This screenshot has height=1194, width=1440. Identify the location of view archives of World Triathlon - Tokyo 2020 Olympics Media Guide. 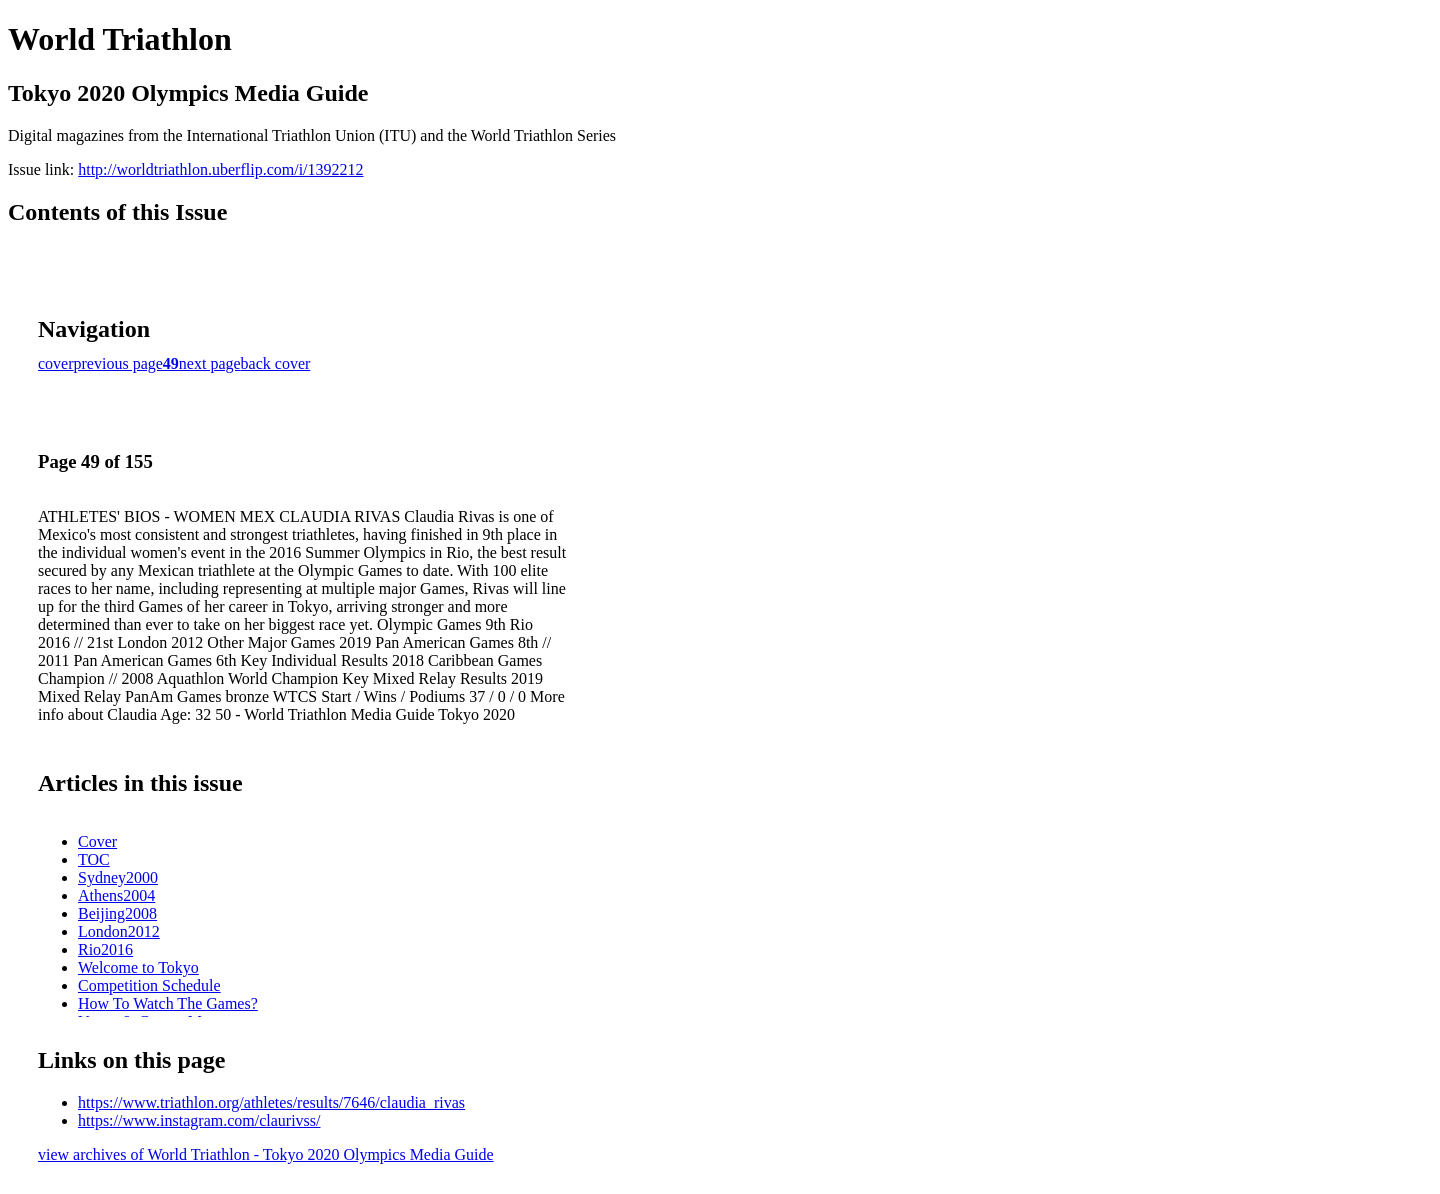
(266, 1154).